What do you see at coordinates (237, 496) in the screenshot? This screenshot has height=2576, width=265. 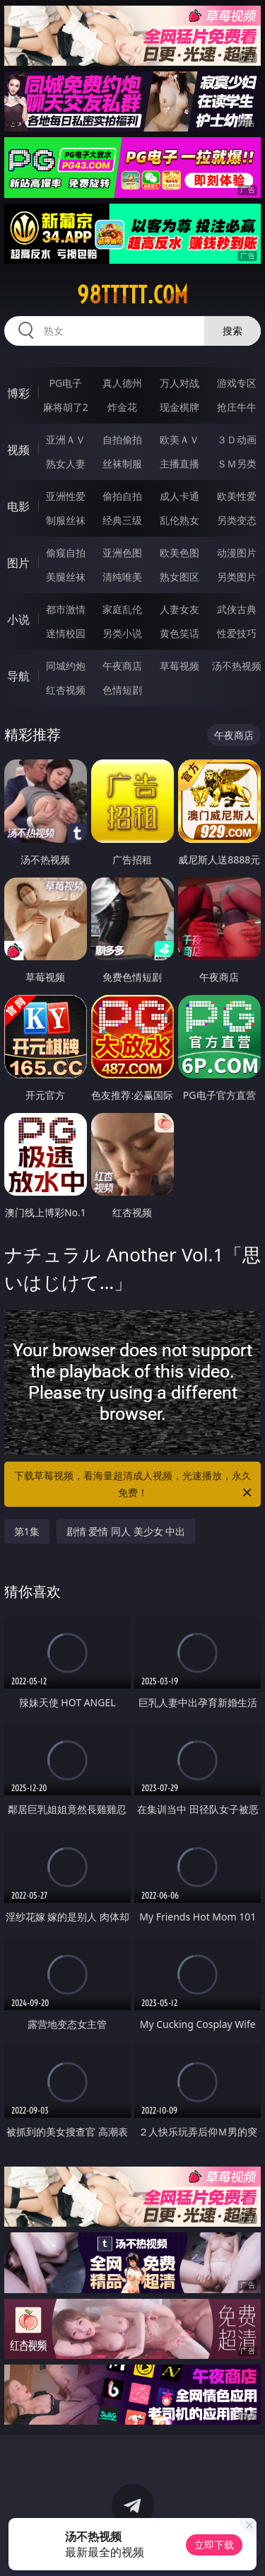 I see `欧美性爱` at bounding box center [237, 496].